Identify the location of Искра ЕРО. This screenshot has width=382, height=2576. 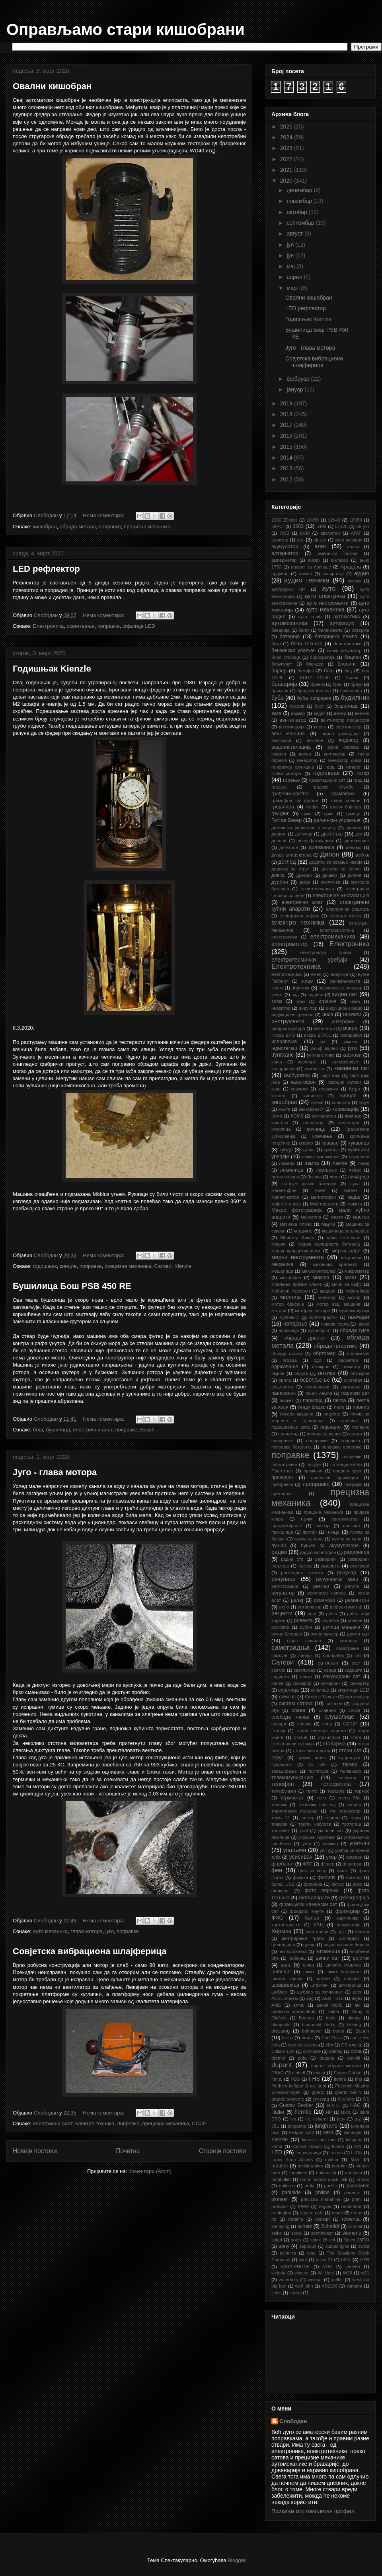
(283, 1035).